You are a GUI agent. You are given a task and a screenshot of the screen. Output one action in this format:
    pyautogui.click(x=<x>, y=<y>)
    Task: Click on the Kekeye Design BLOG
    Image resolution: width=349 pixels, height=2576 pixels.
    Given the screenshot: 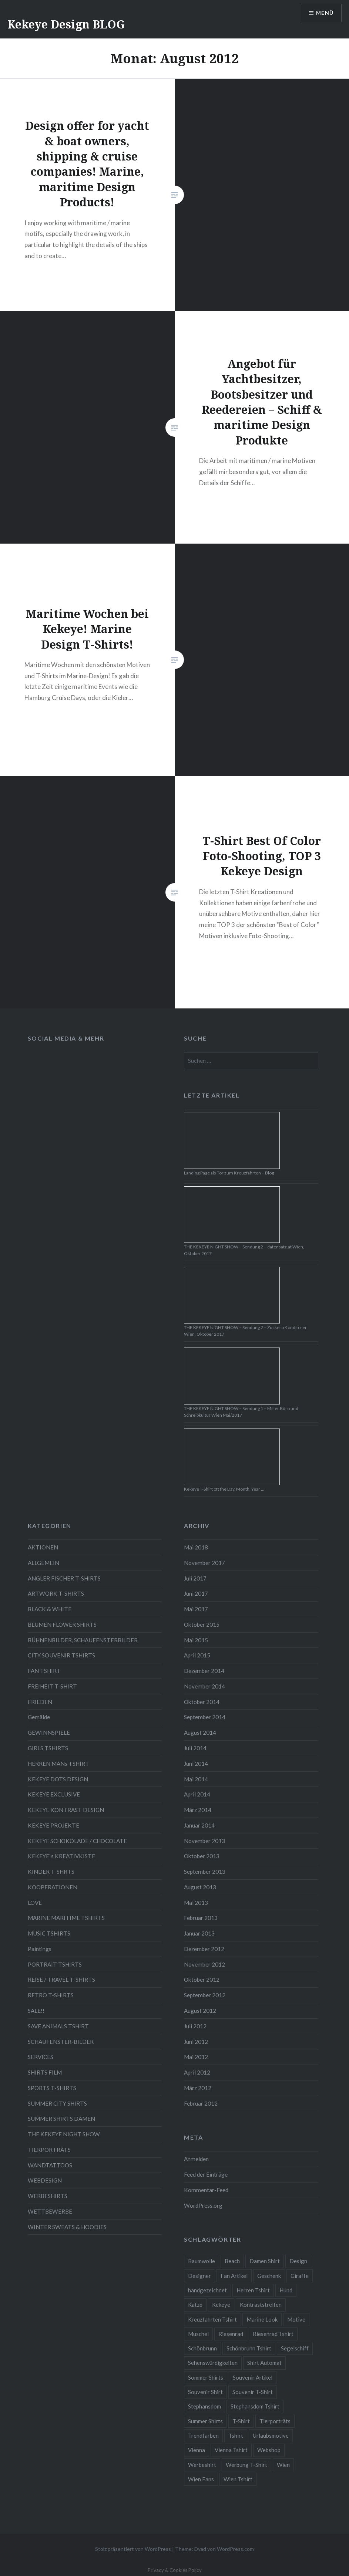 What is the action you would take?
    pyautogui.click(x=66, y=24)
    